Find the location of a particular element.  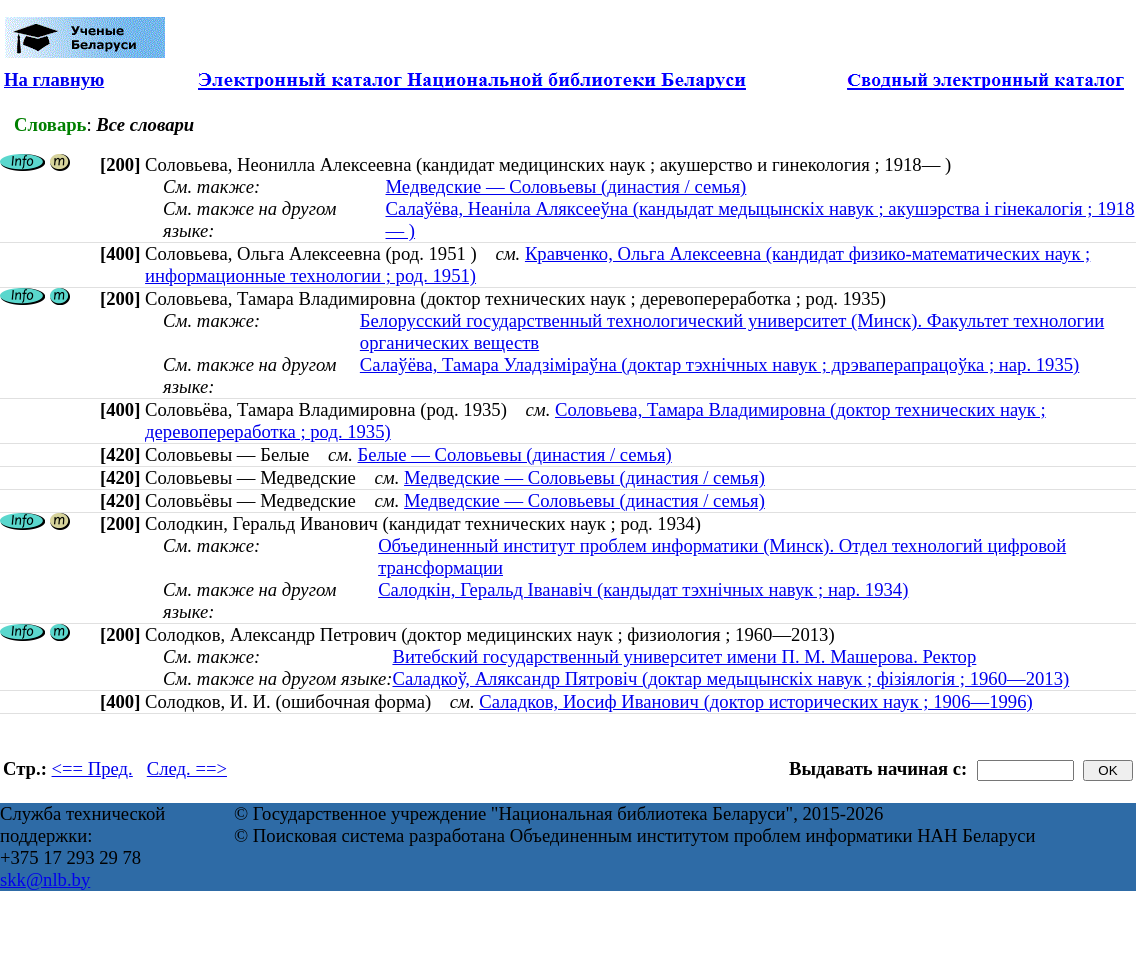

<== Пред. is located at coordinates (92, 768).